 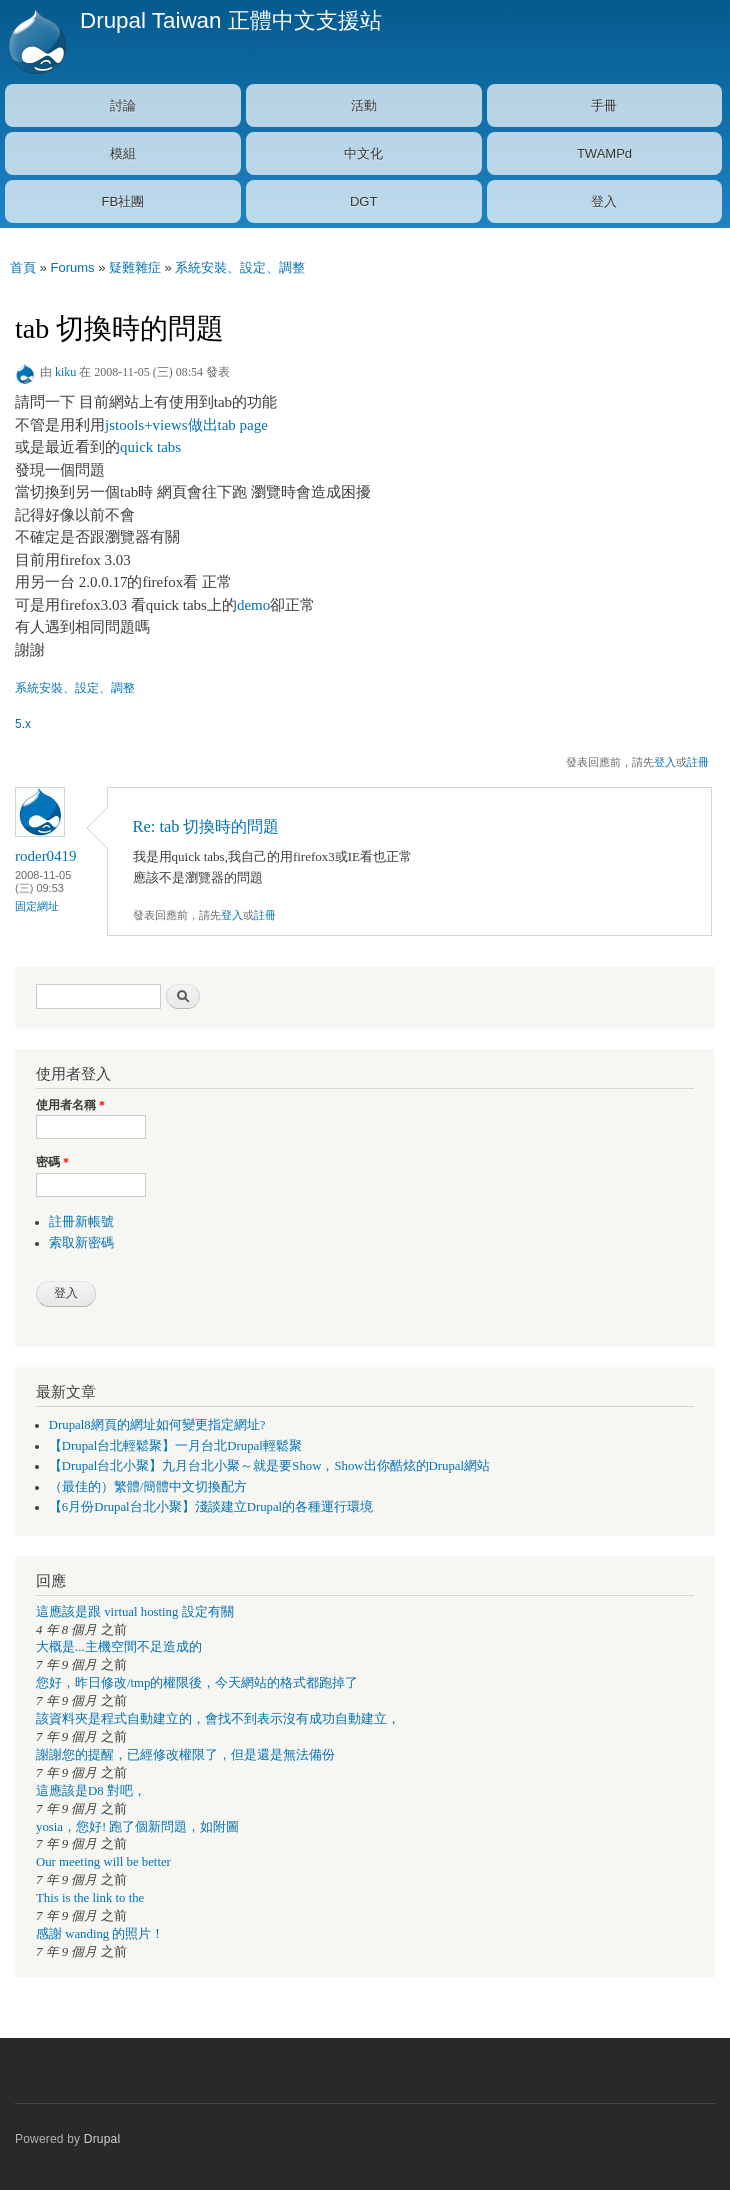 I want to click on demo, so click(x=253, y=605).